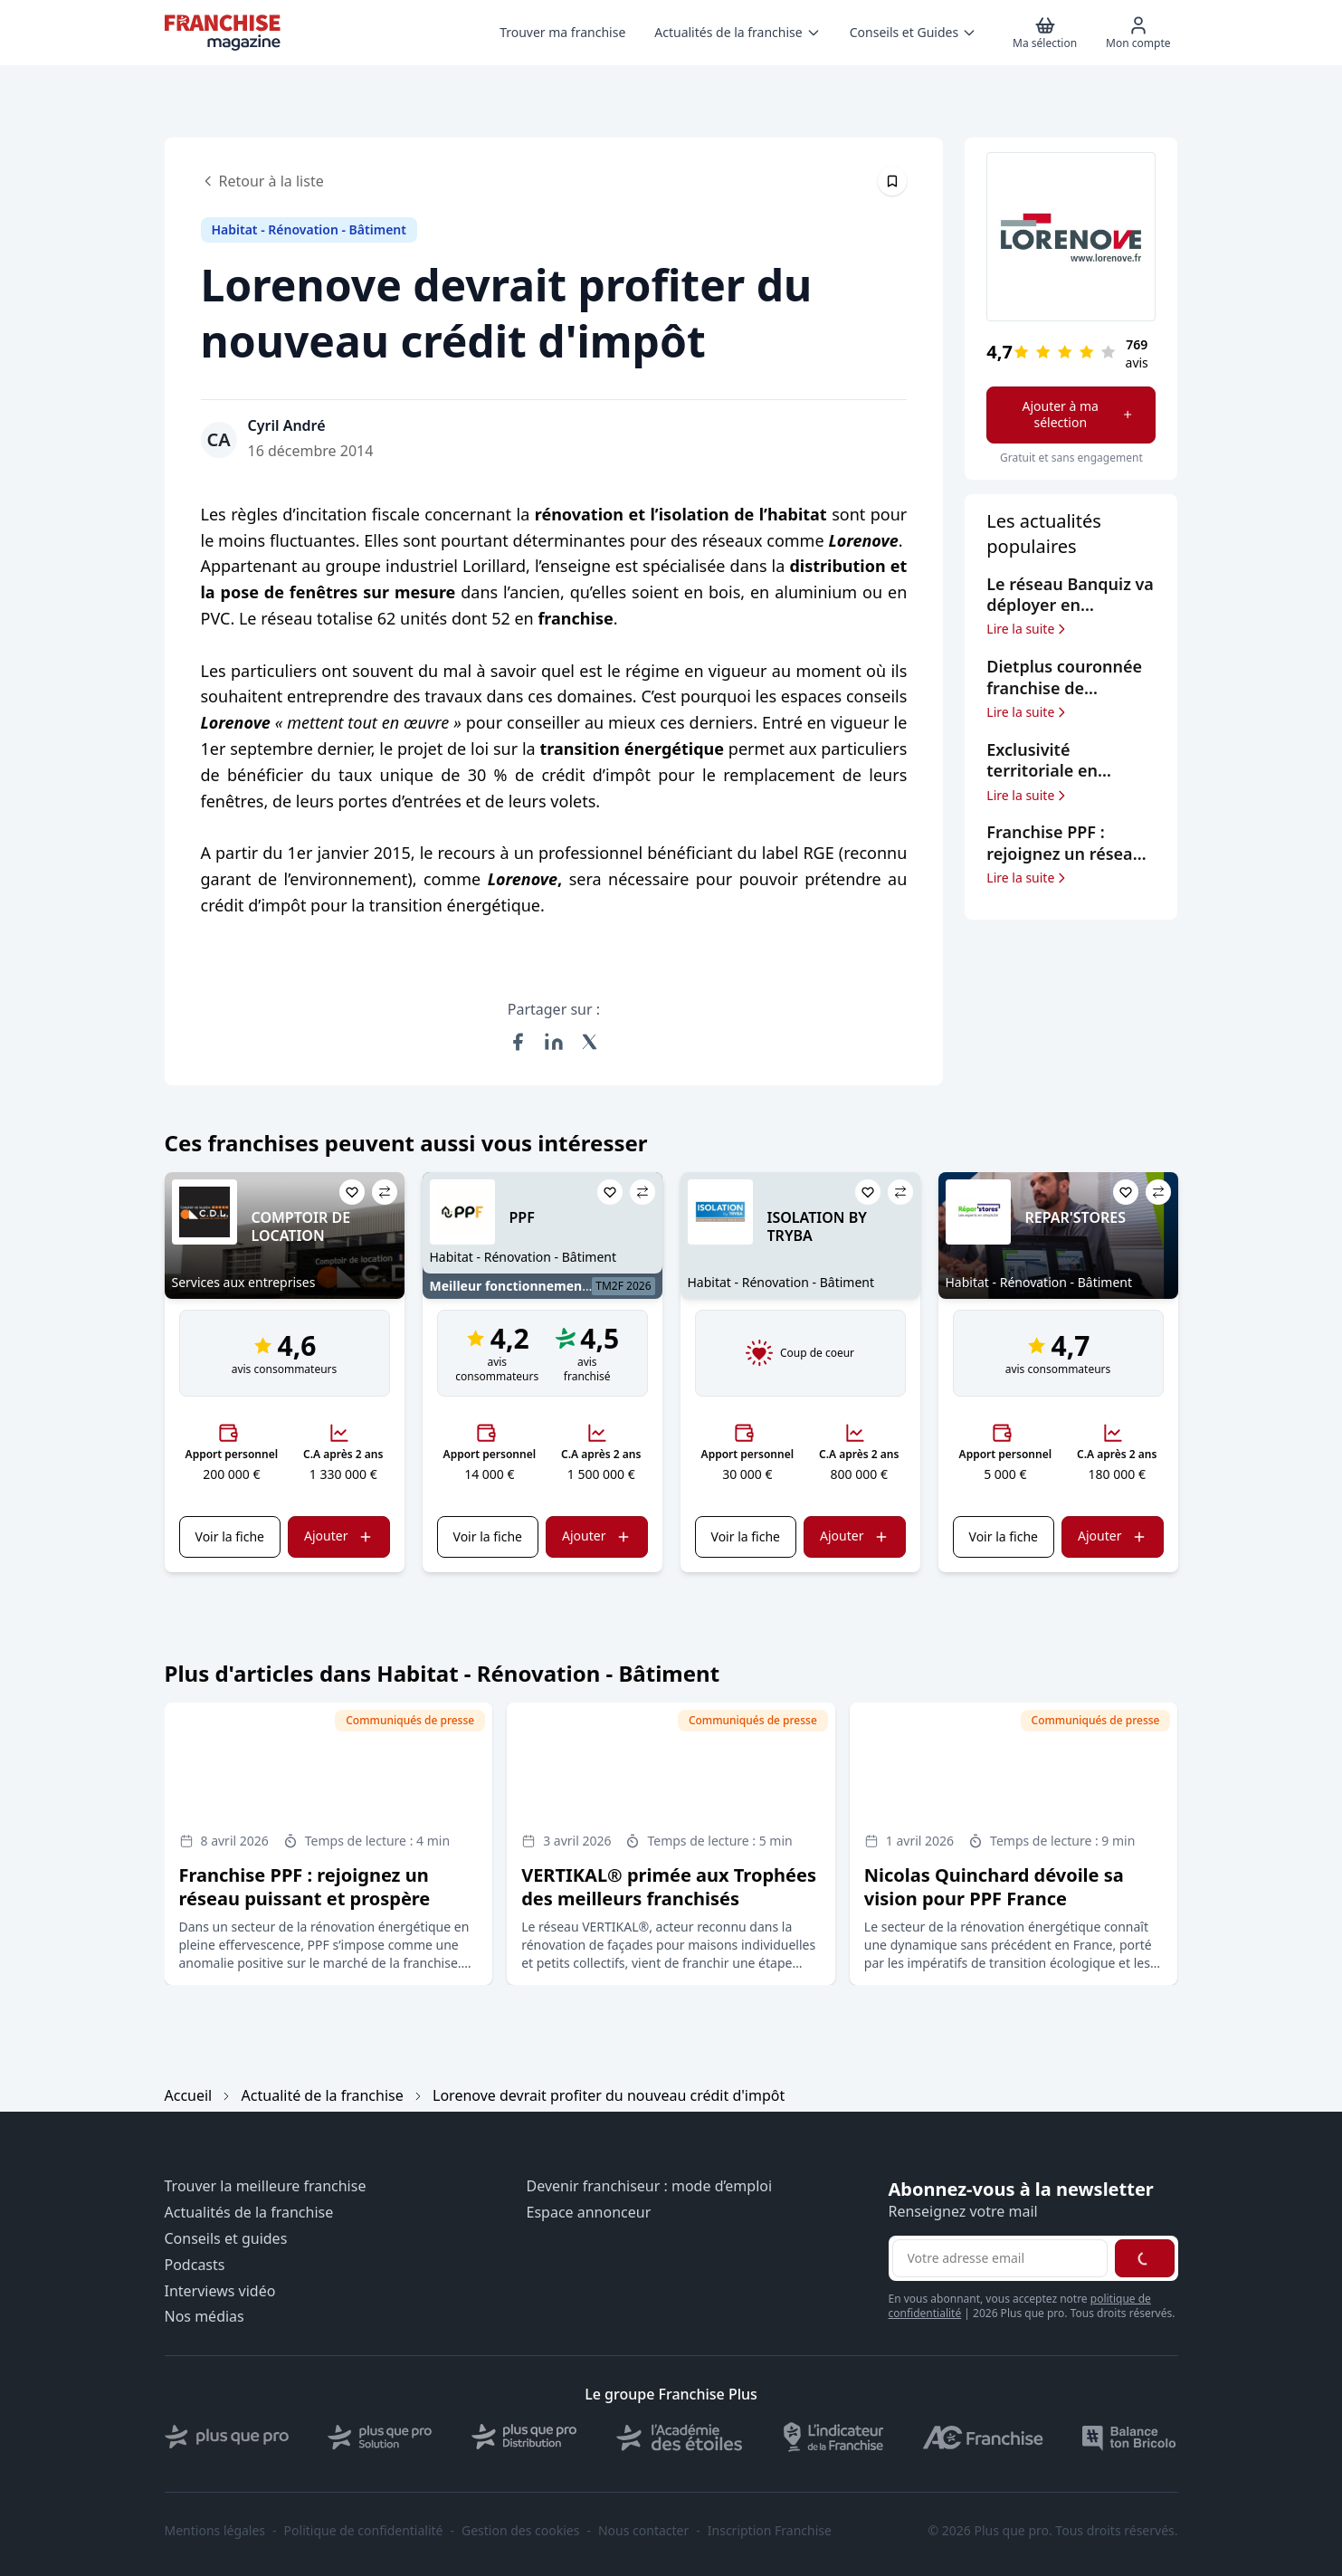 The width and height of the screenshot is (1342, 2576). I want to click on Accueil, so click(189, 2095).